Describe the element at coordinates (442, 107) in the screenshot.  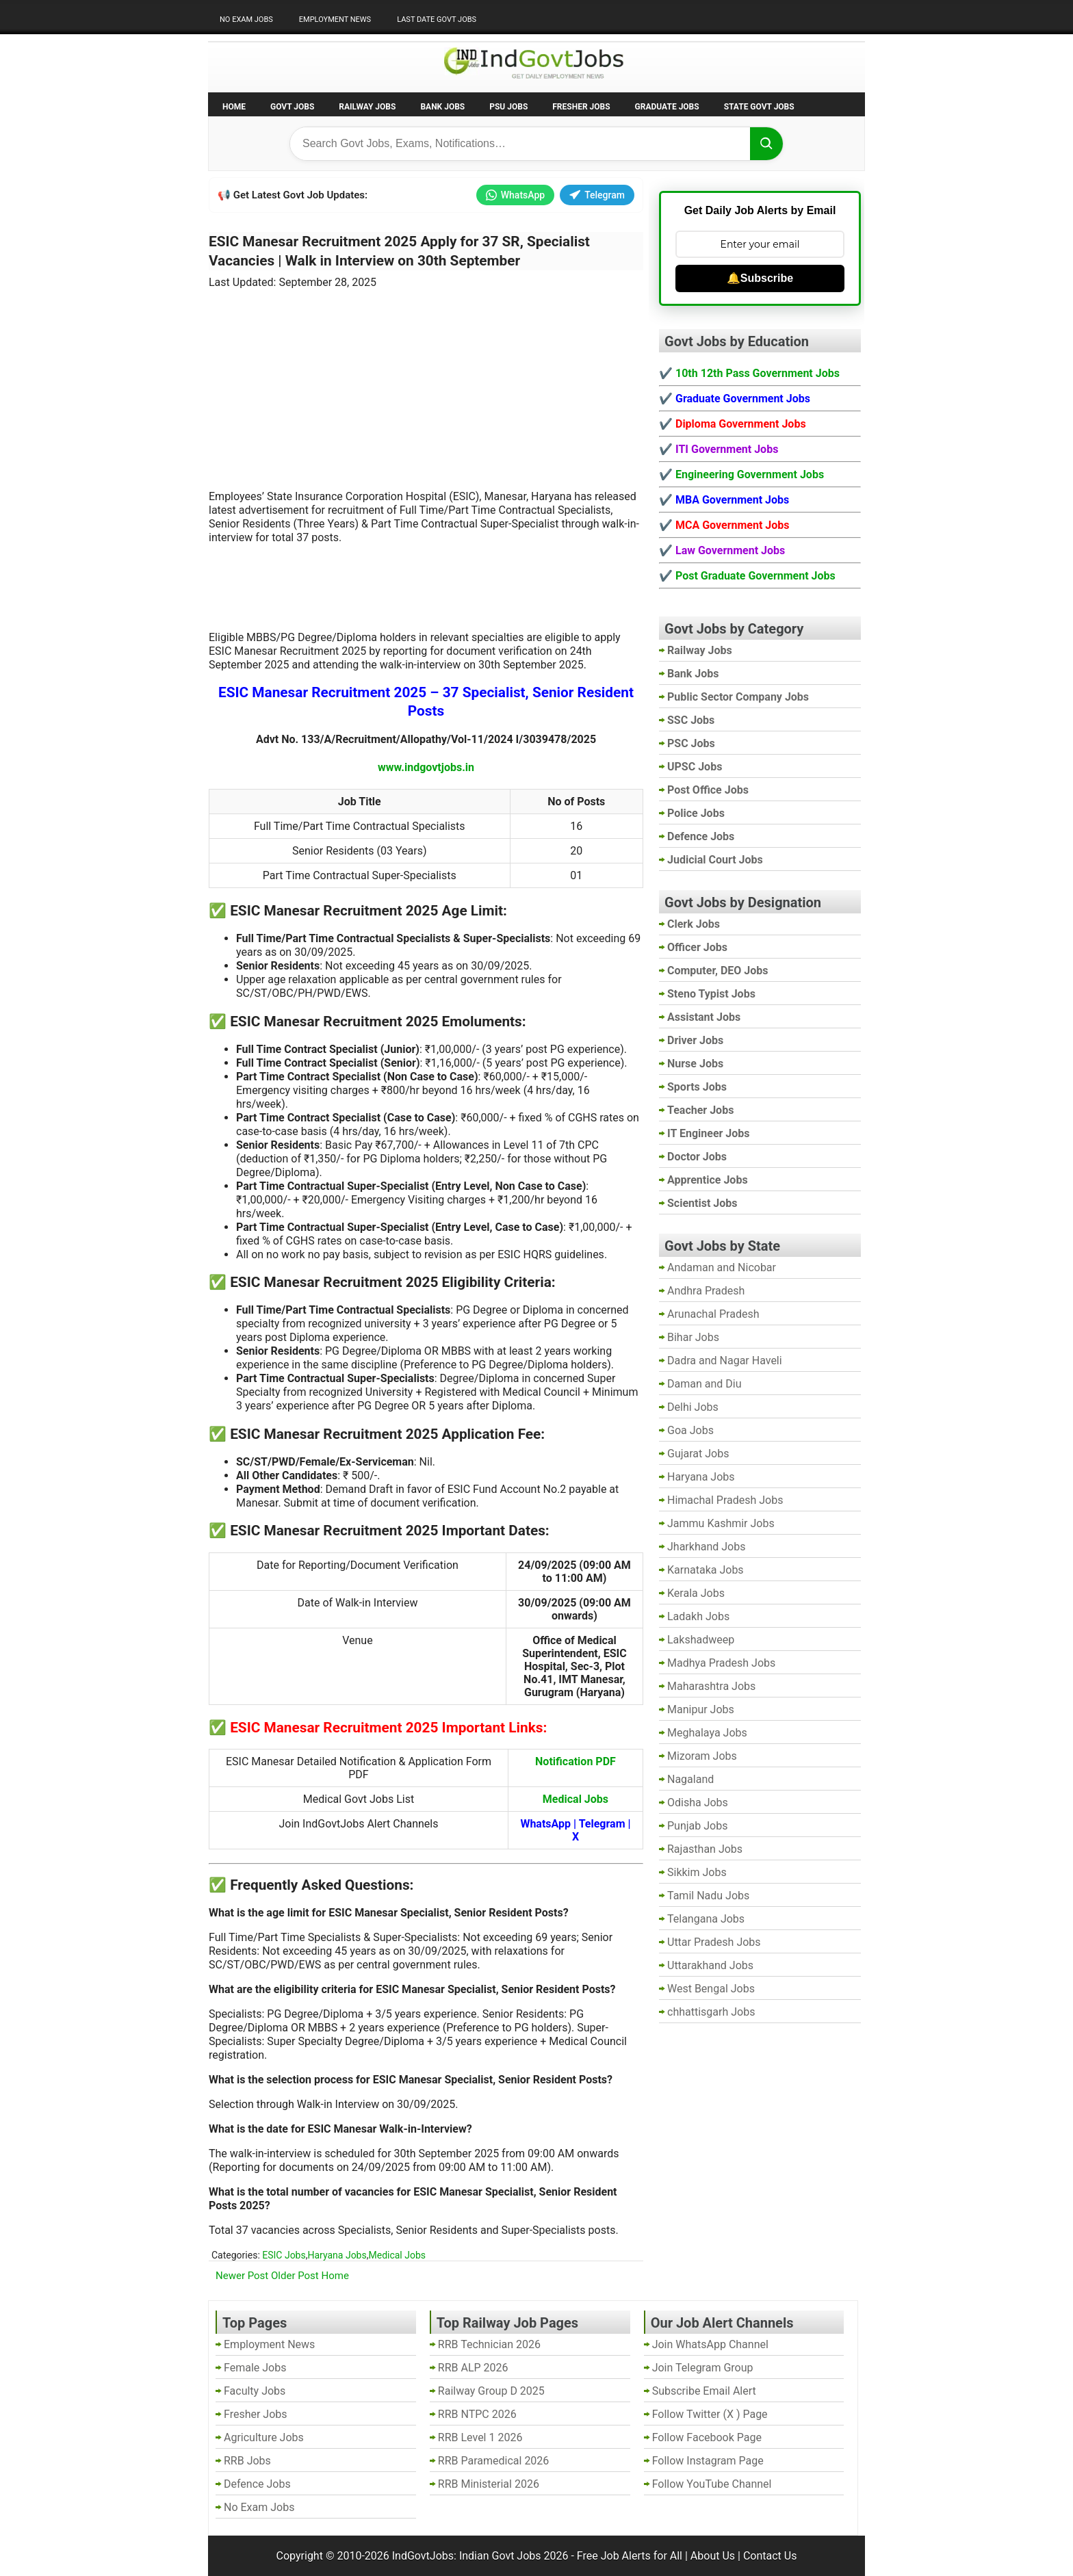
I see `Bank Jobs` at that location.